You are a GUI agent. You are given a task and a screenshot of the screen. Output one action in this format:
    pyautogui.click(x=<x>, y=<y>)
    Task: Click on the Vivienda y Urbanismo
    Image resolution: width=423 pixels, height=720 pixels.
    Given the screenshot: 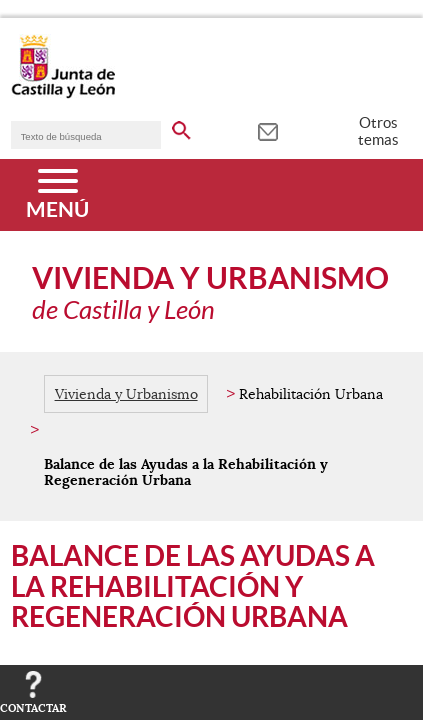 What is the action you would take?
    pyautogui.click(x=126, y=394)
    